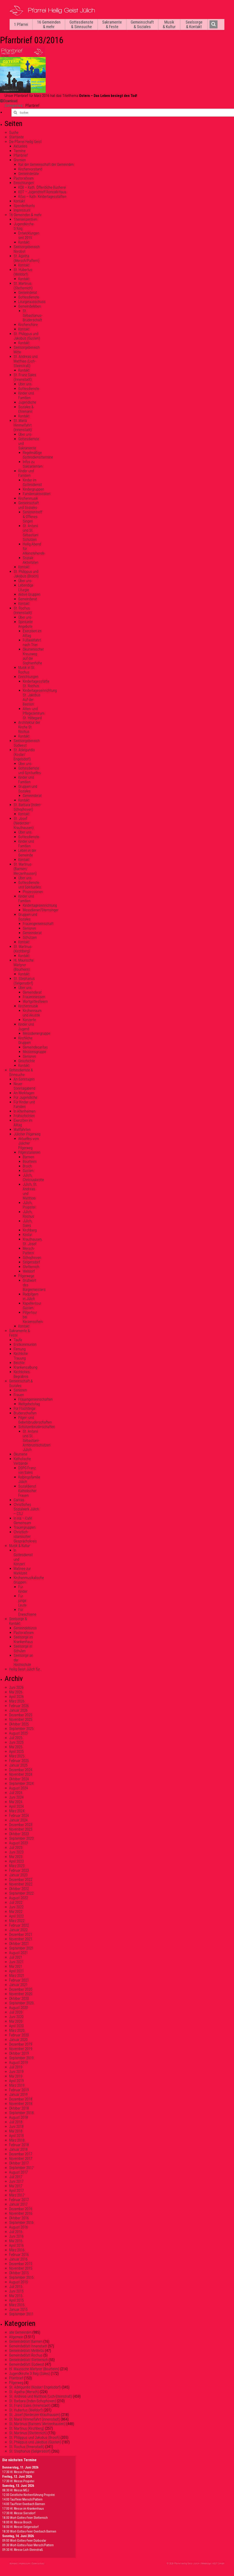  I want to click on September 2017, so click(21, 2168).